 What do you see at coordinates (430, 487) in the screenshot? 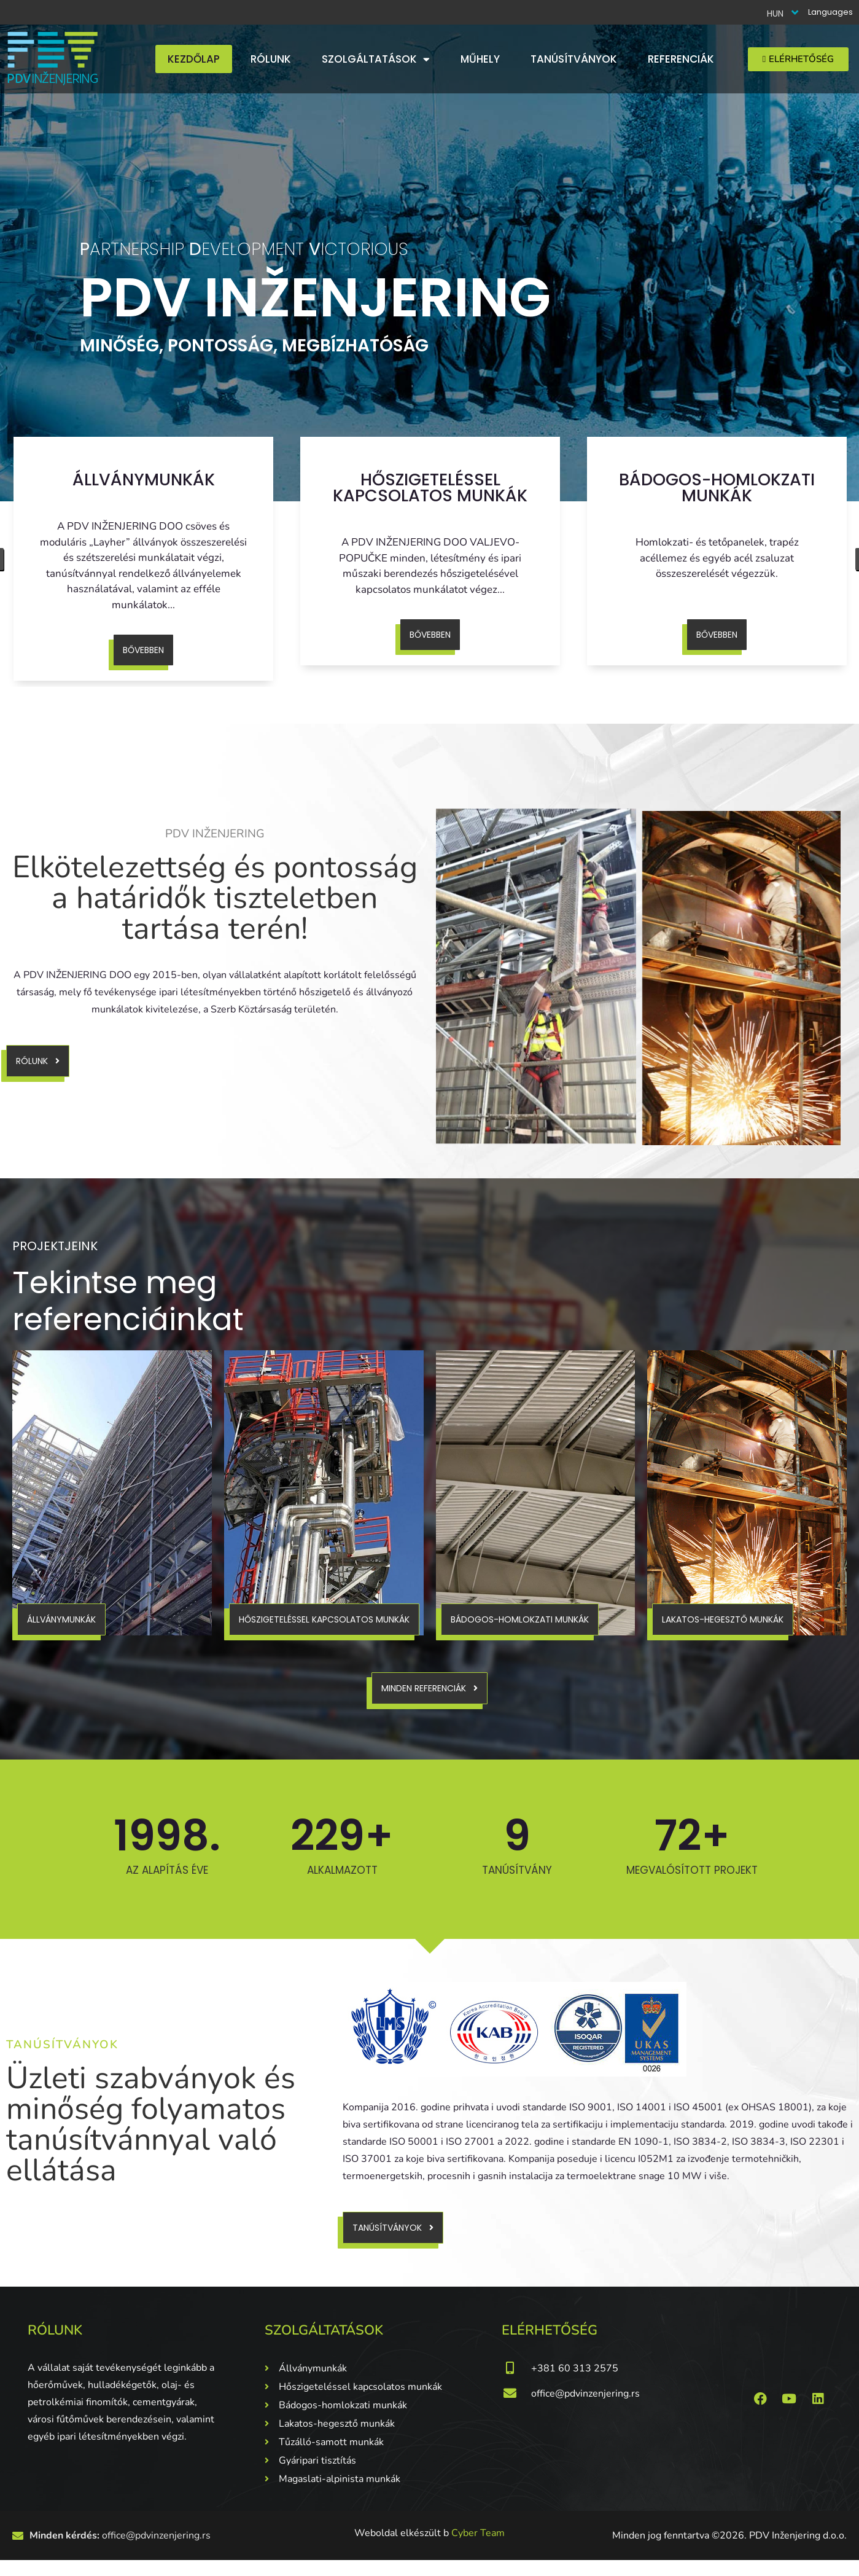
I see `Hőszigeteléssel kapcsolatos munkák` at bounding box center [430, 487].